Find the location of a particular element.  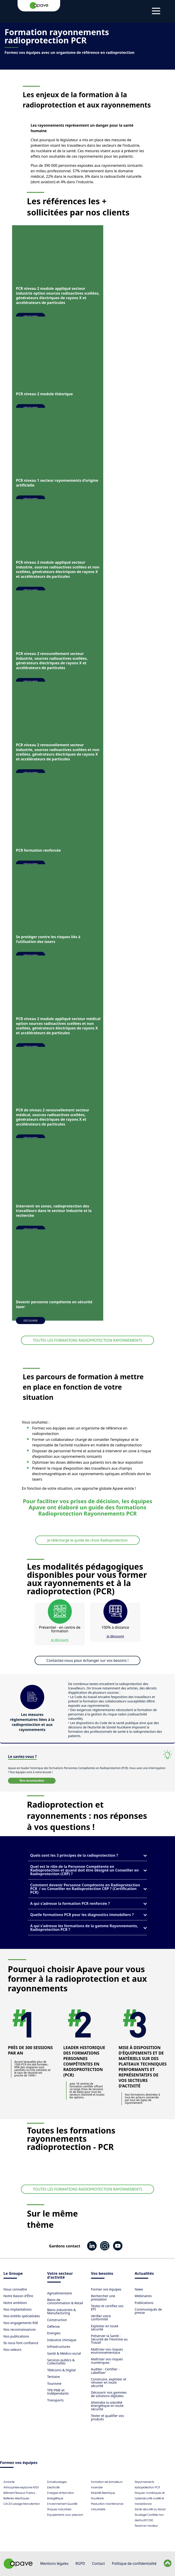

Echafaudages is located at coordinates (57, 2482).